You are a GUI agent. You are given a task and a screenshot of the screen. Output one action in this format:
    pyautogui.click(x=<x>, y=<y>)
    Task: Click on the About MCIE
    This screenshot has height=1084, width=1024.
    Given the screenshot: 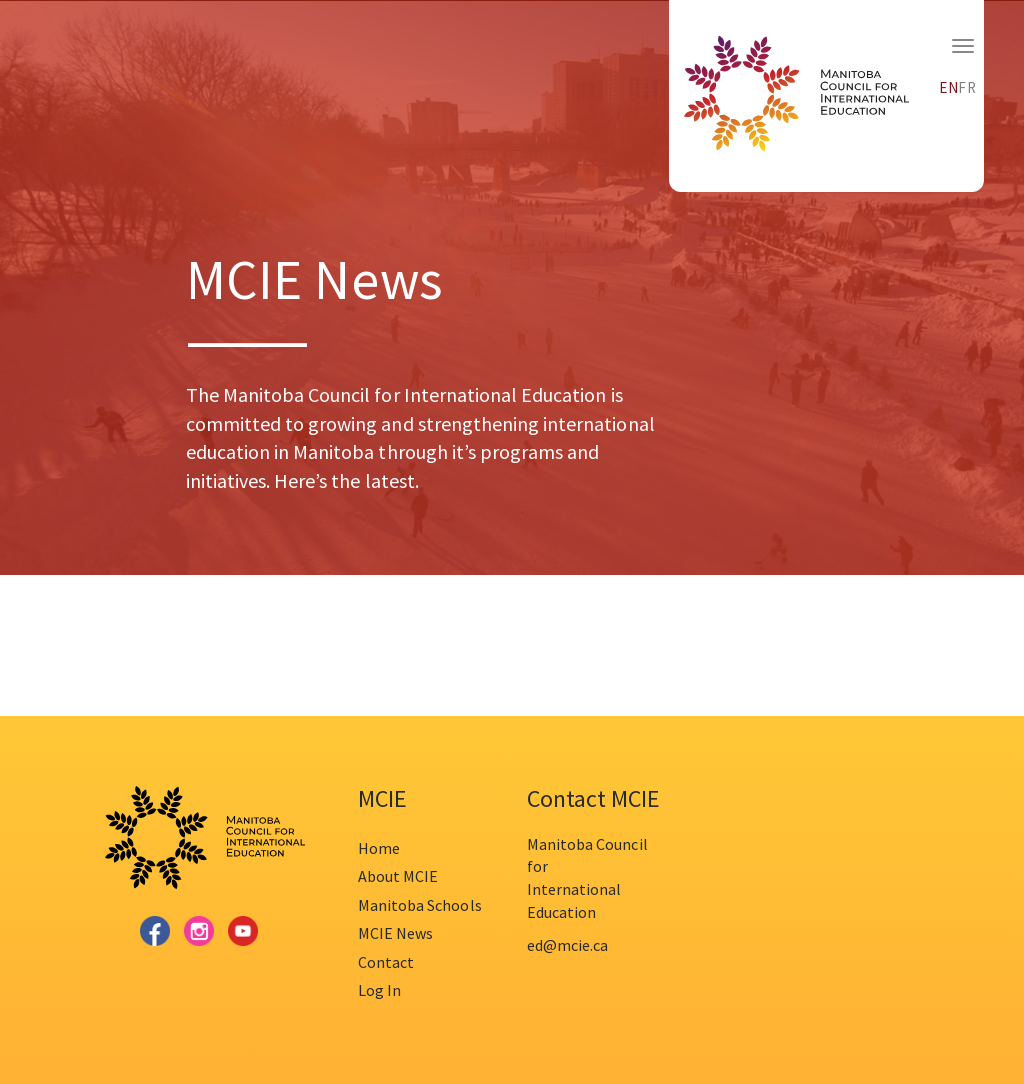 What is the action you would take?
    pyautogui.click(x=398, y=876)
    